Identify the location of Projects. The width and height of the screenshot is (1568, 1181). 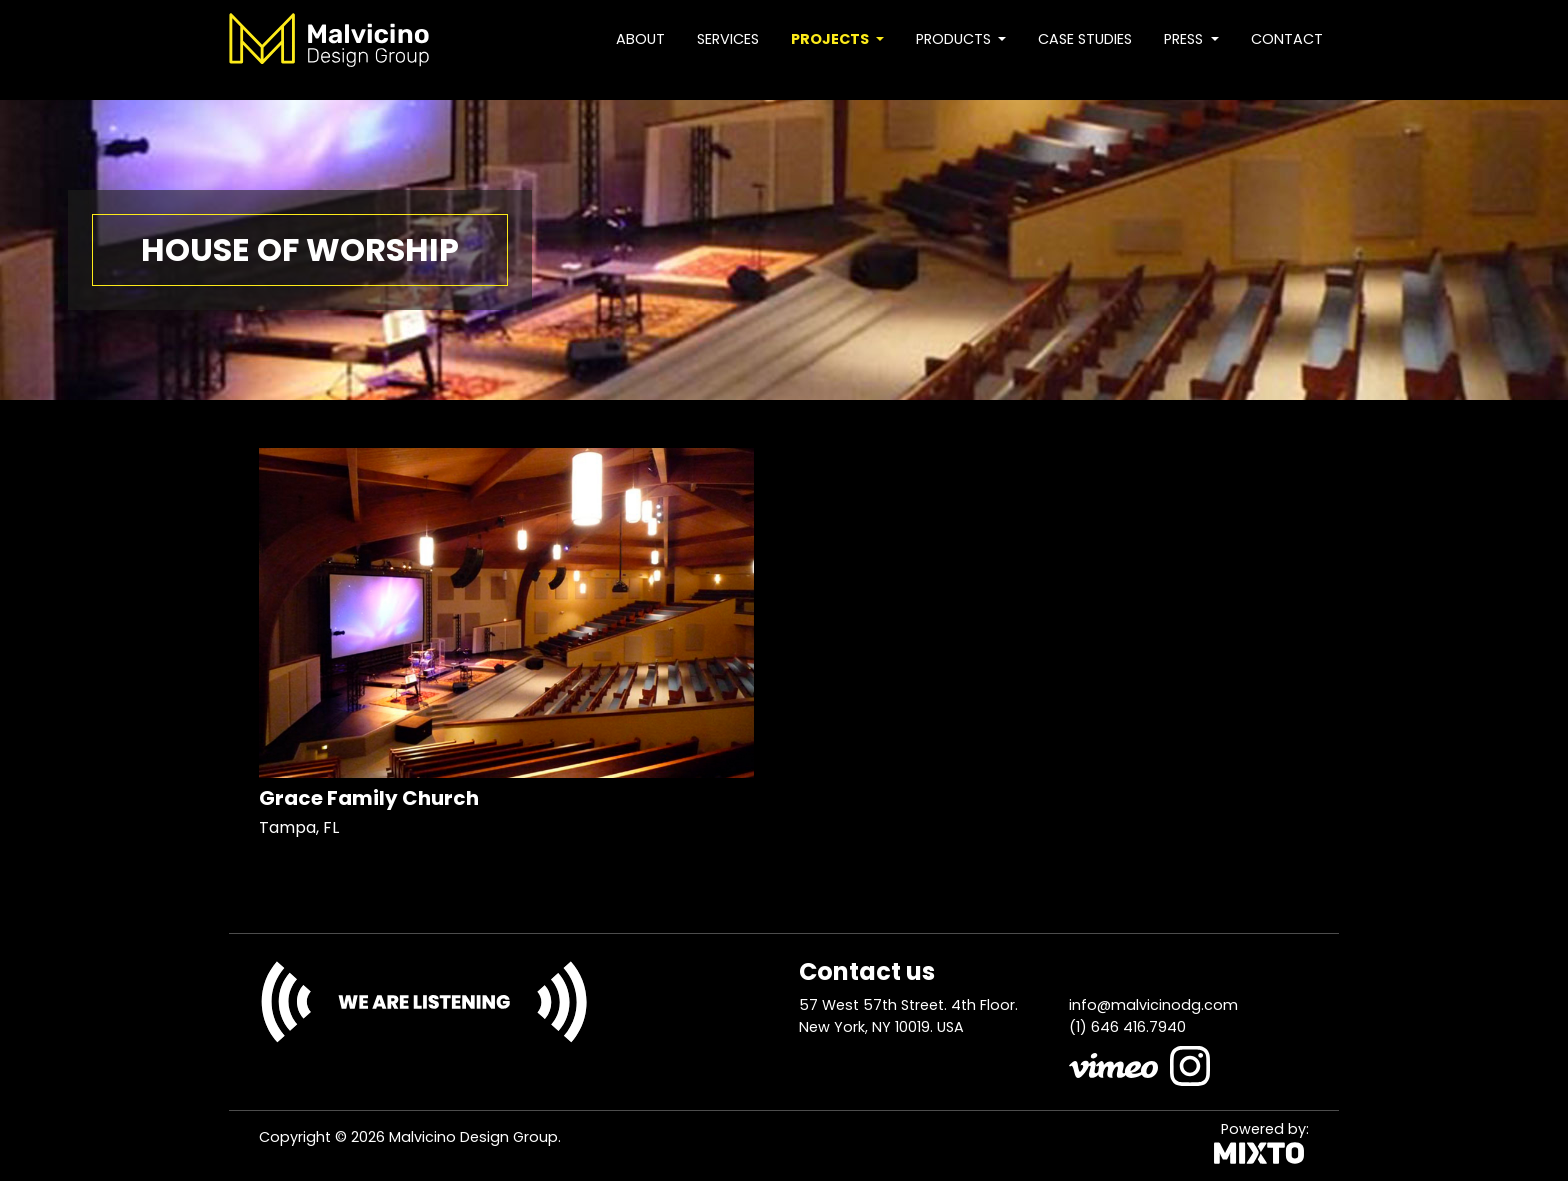
(831, 39).